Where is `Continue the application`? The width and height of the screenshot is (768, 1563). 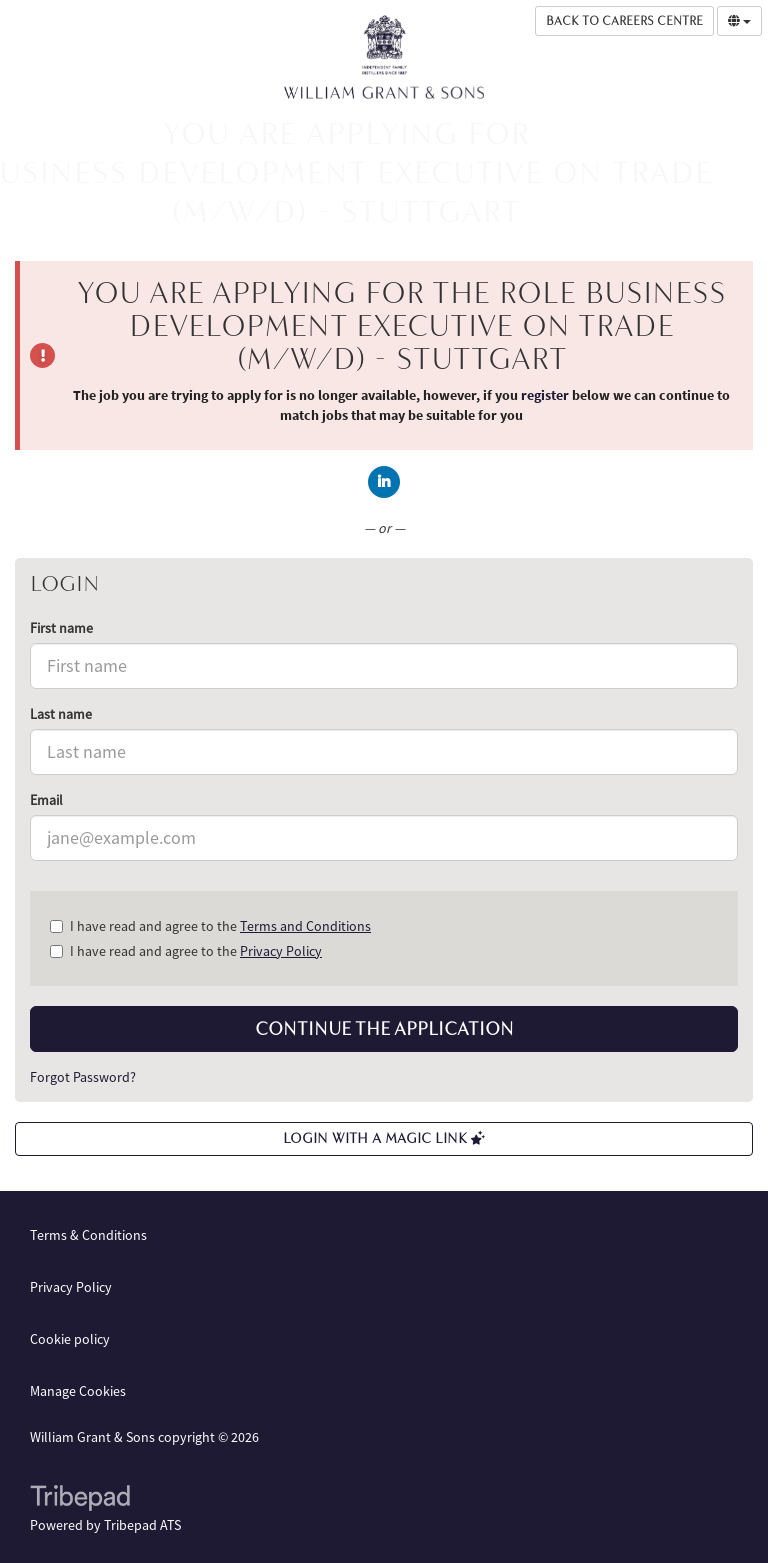 Continue the application is located at coordinates (384, 1029).